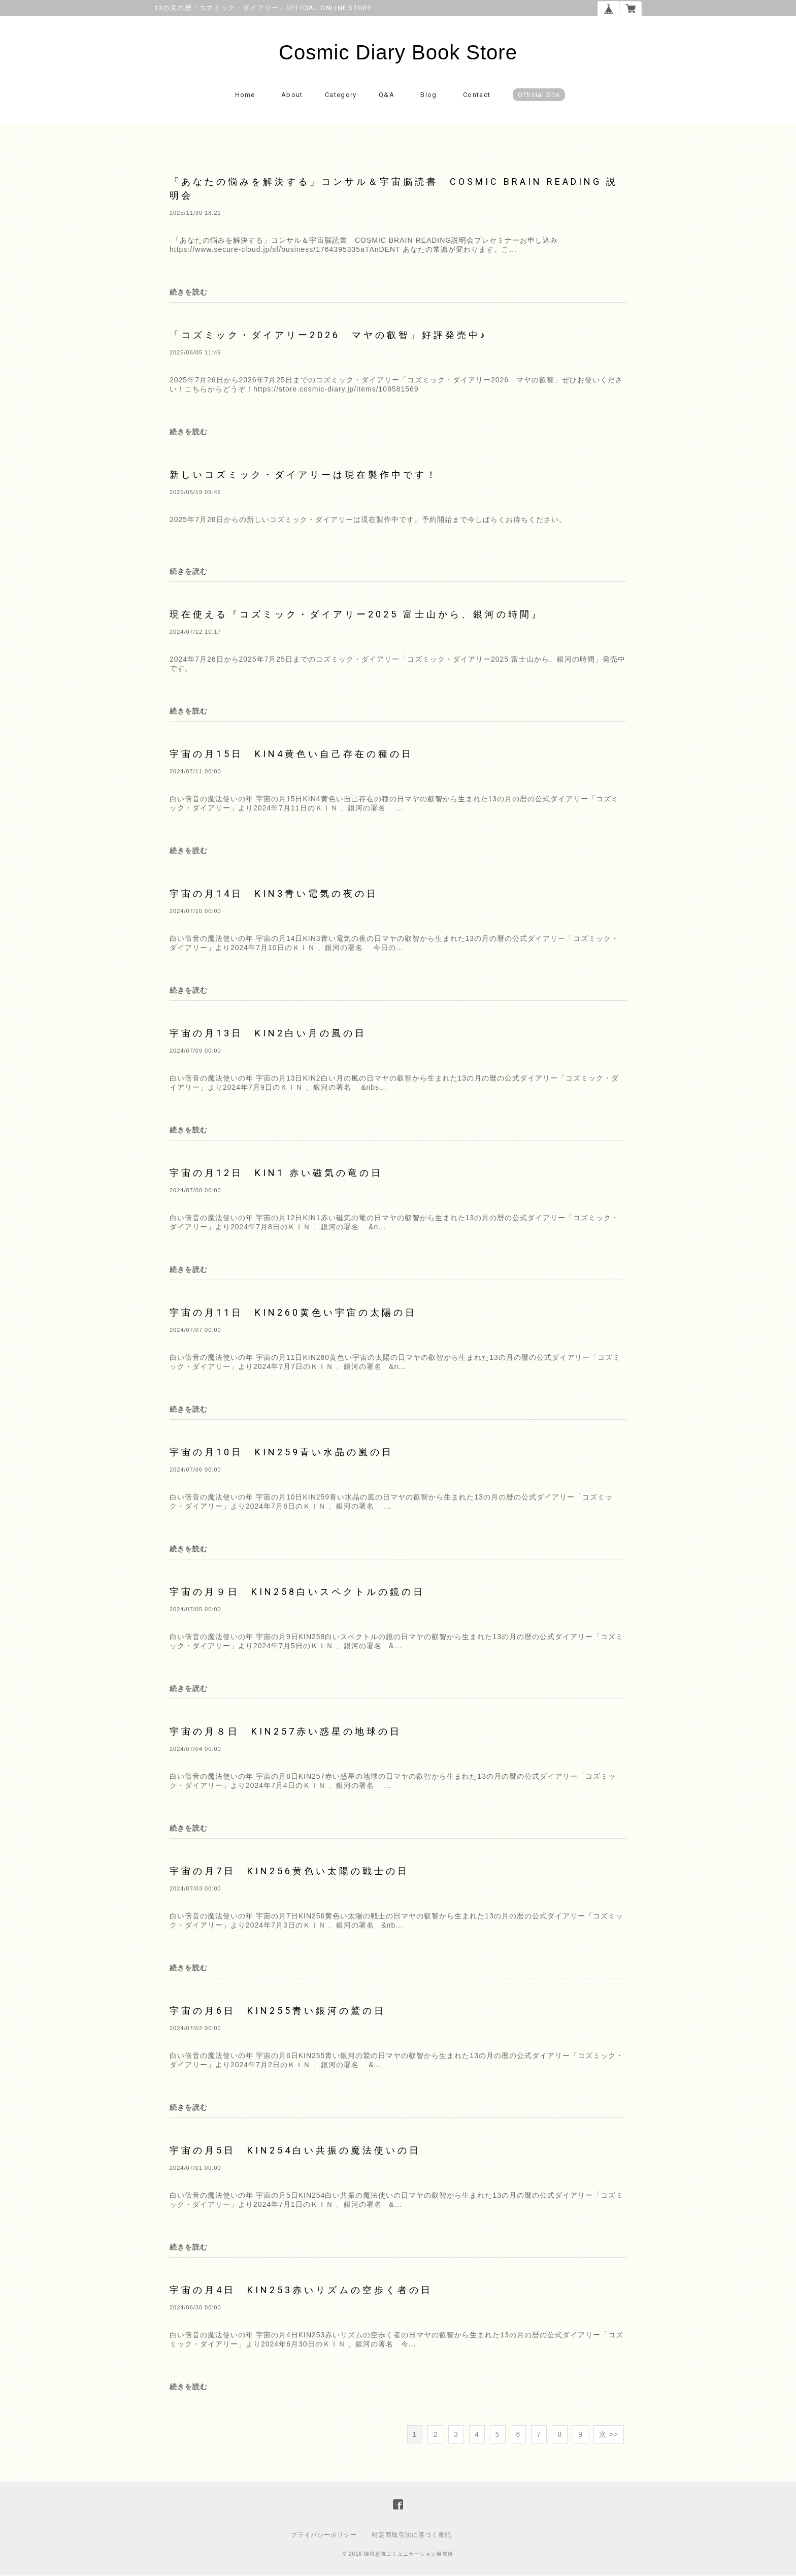 This screenshot has width=796, height=2576. What do you see at coordinates (386, 95) in the screenshot?
I see `Q&A` at bounding box center [386, 95].